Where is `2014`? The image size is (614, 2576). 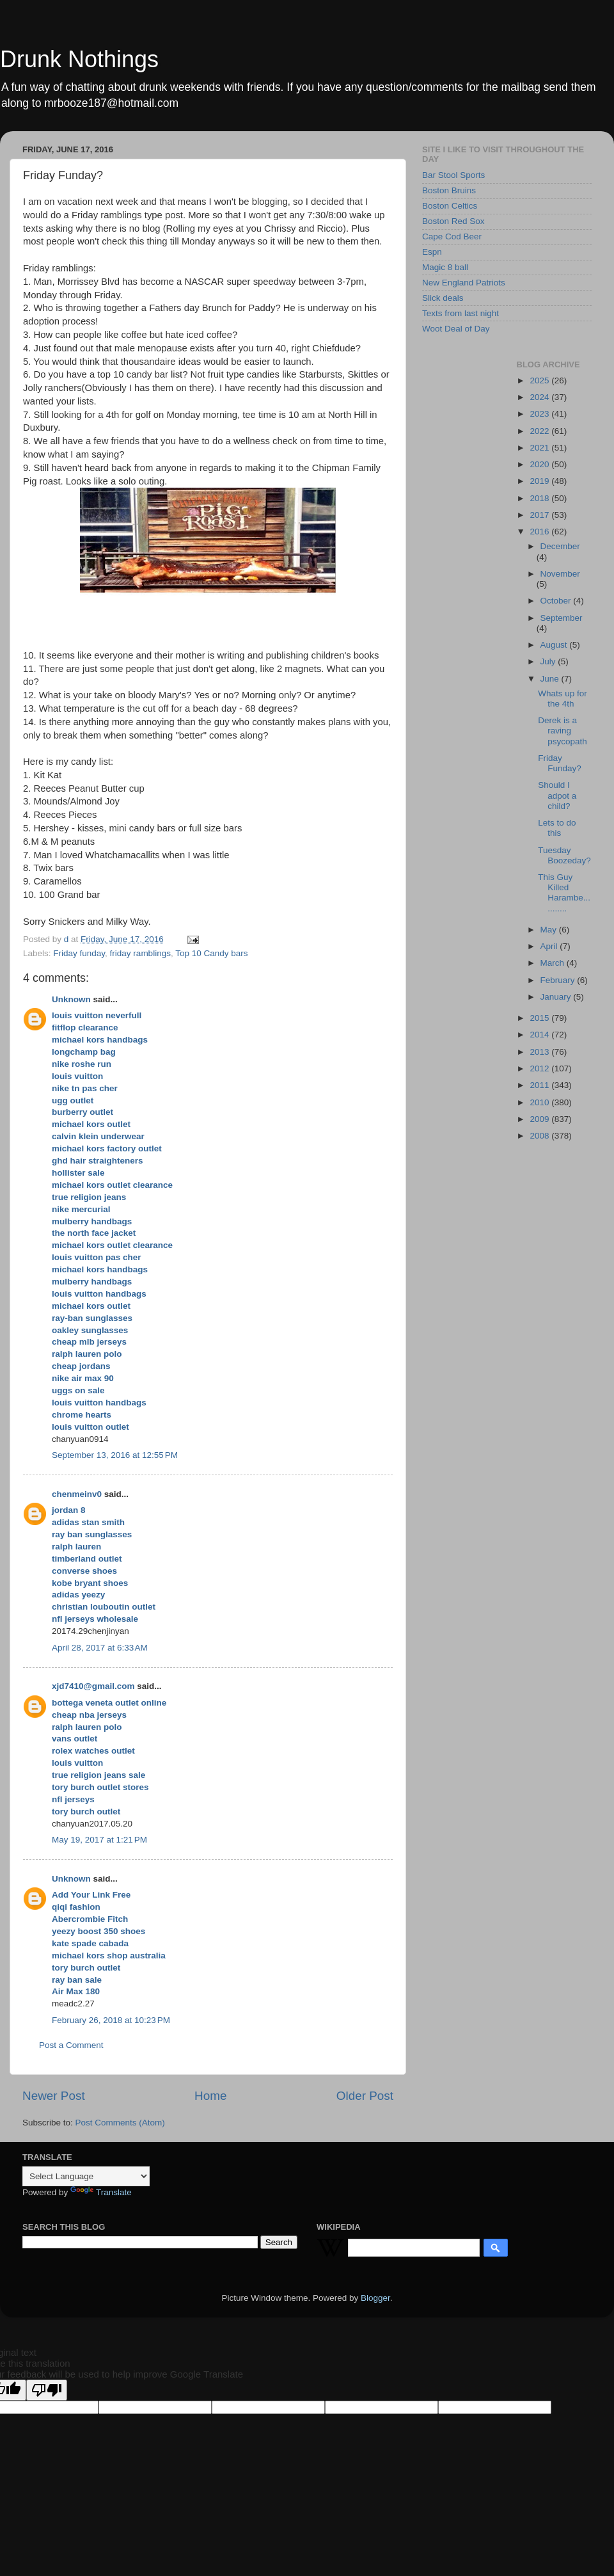 2014 is located at coordinates (540, 1034).